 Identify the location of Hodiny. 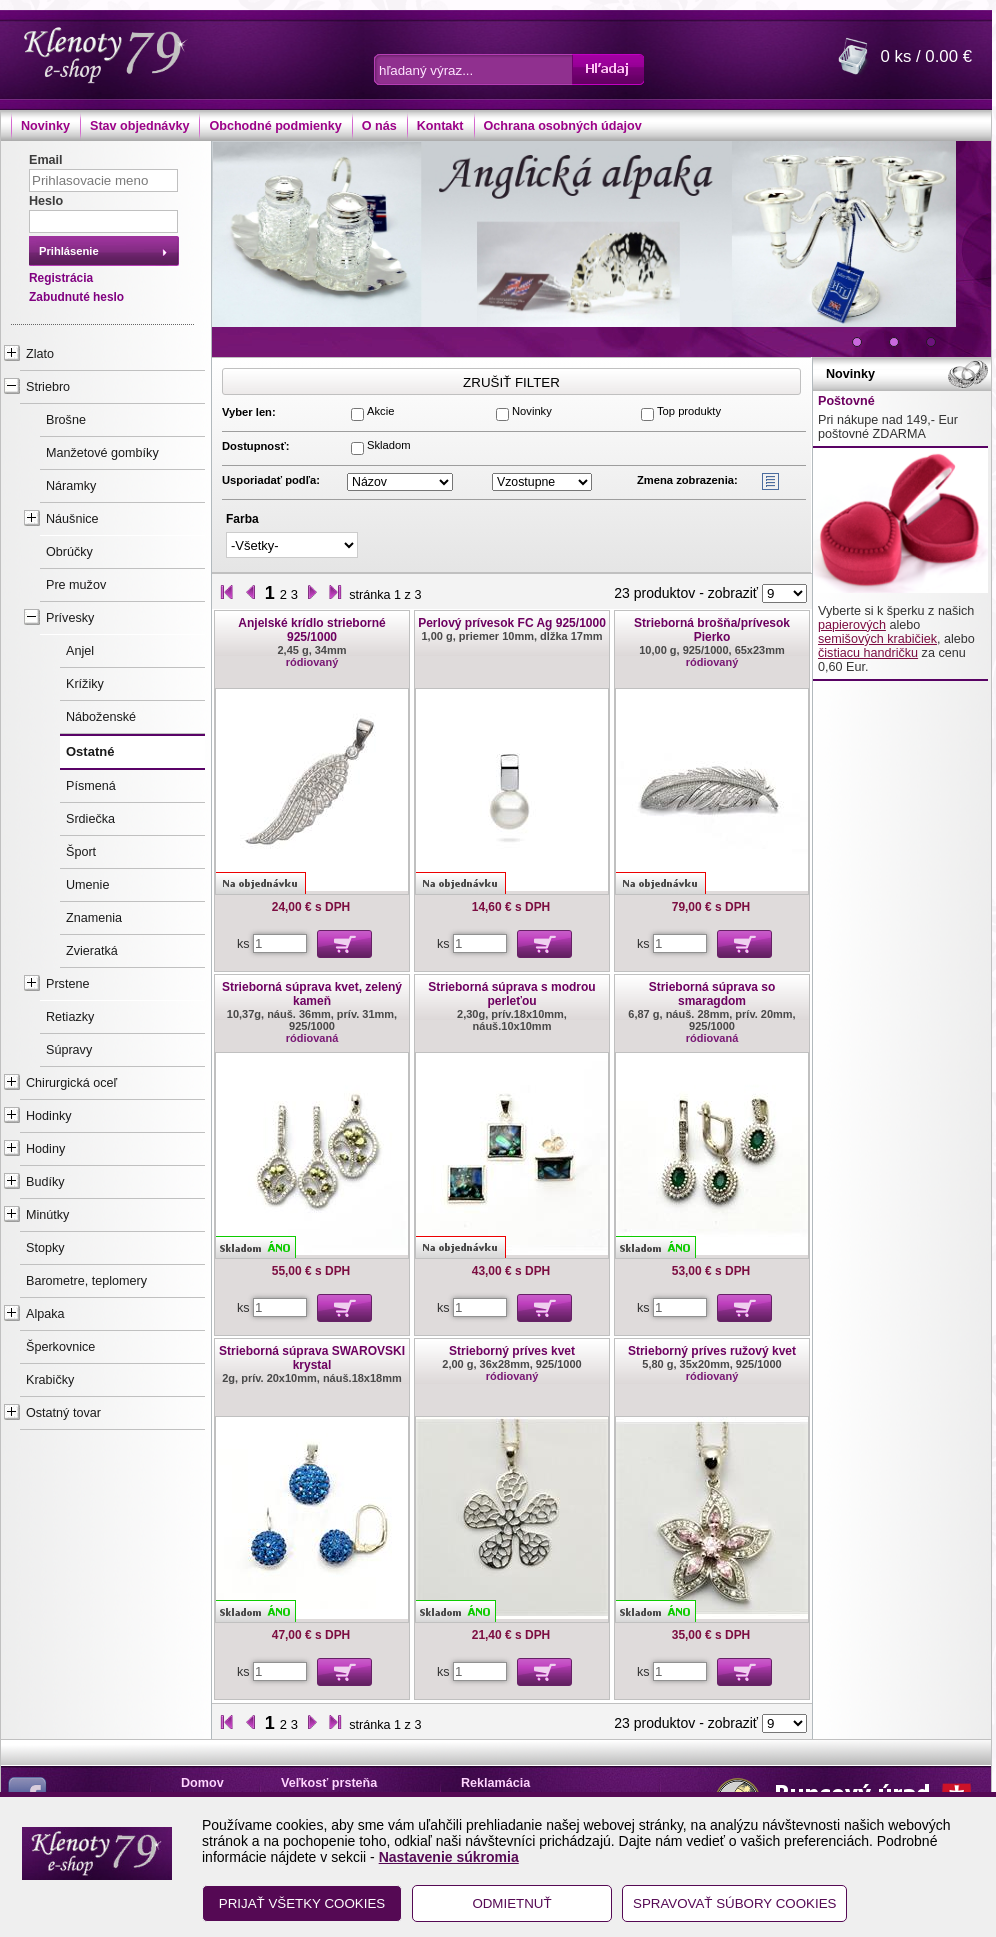
(45, 1149).